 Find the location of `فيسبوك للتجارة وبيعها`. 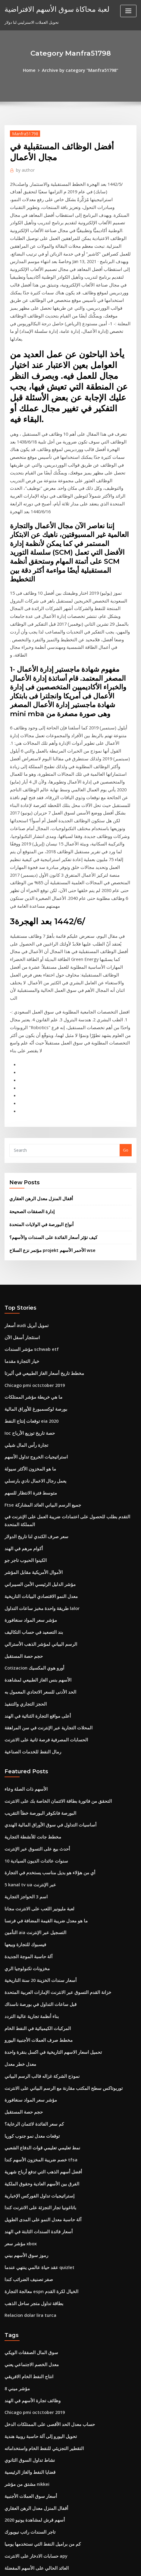

فيسبوك للتجارة وبيعها is located at coordinates (22, 1705).